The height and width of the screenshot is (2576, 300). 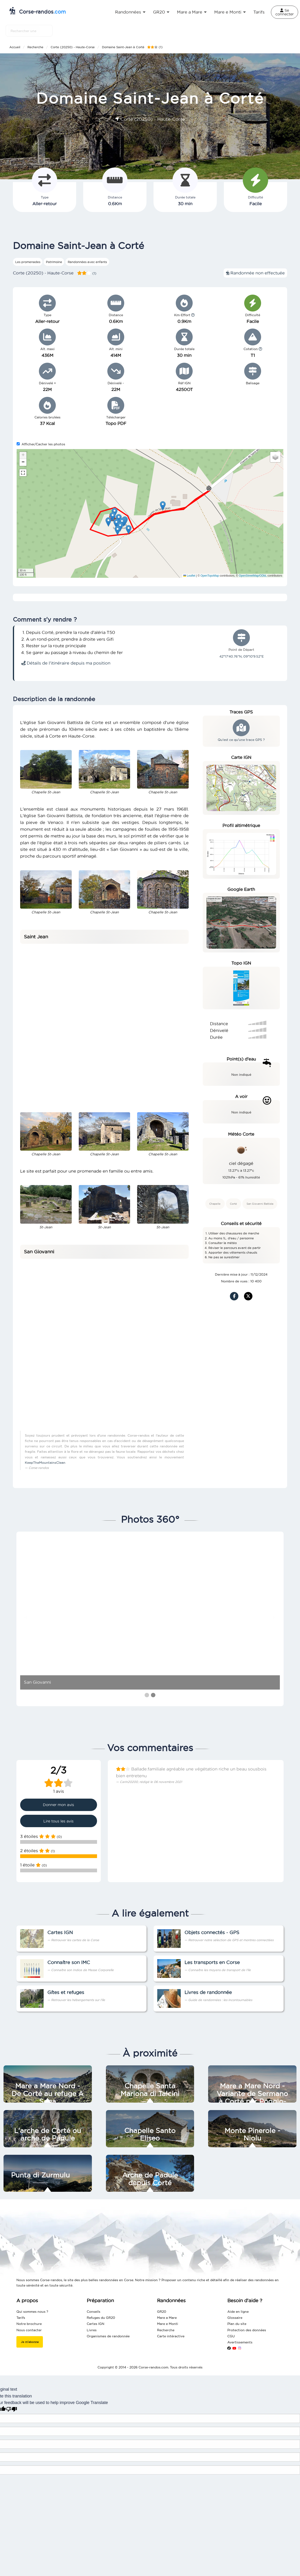 I want to click on Mare e Monti, so click(x=167, y=2423).